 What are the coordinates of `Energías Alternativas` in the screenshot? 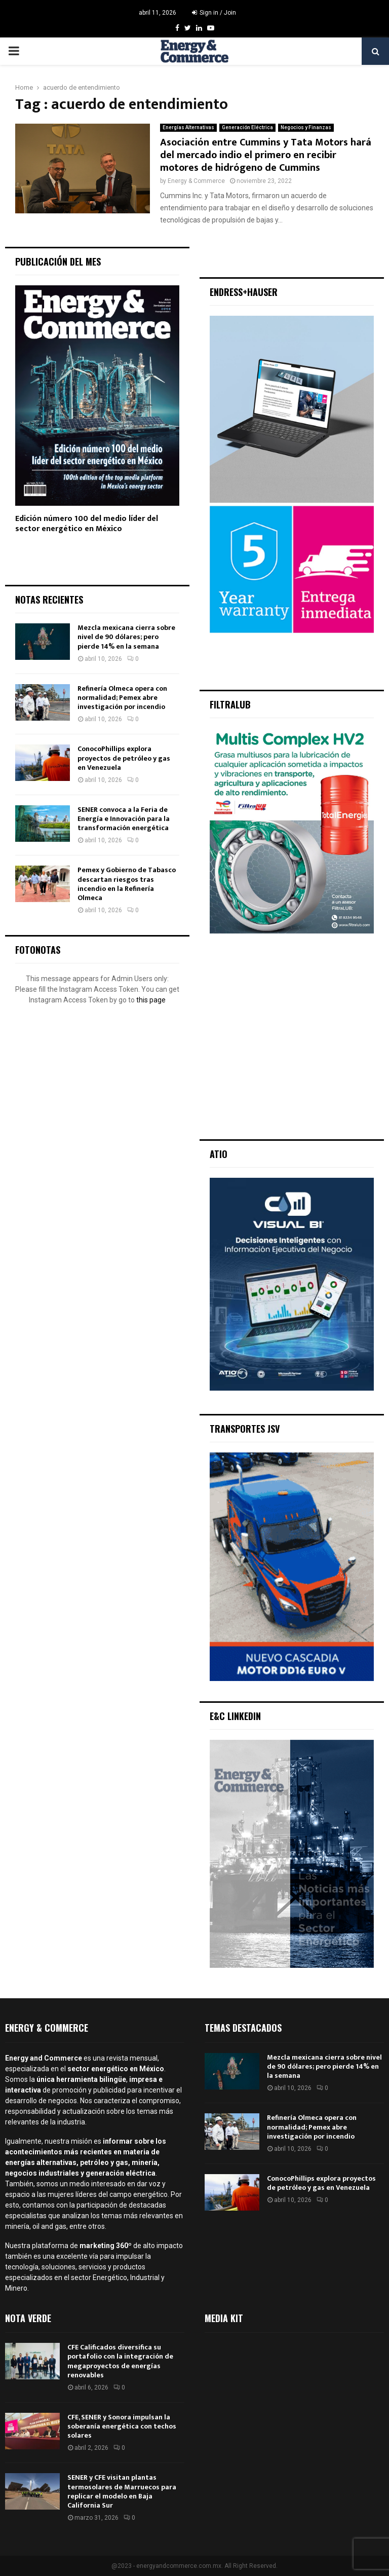 It's located at (188, 127).